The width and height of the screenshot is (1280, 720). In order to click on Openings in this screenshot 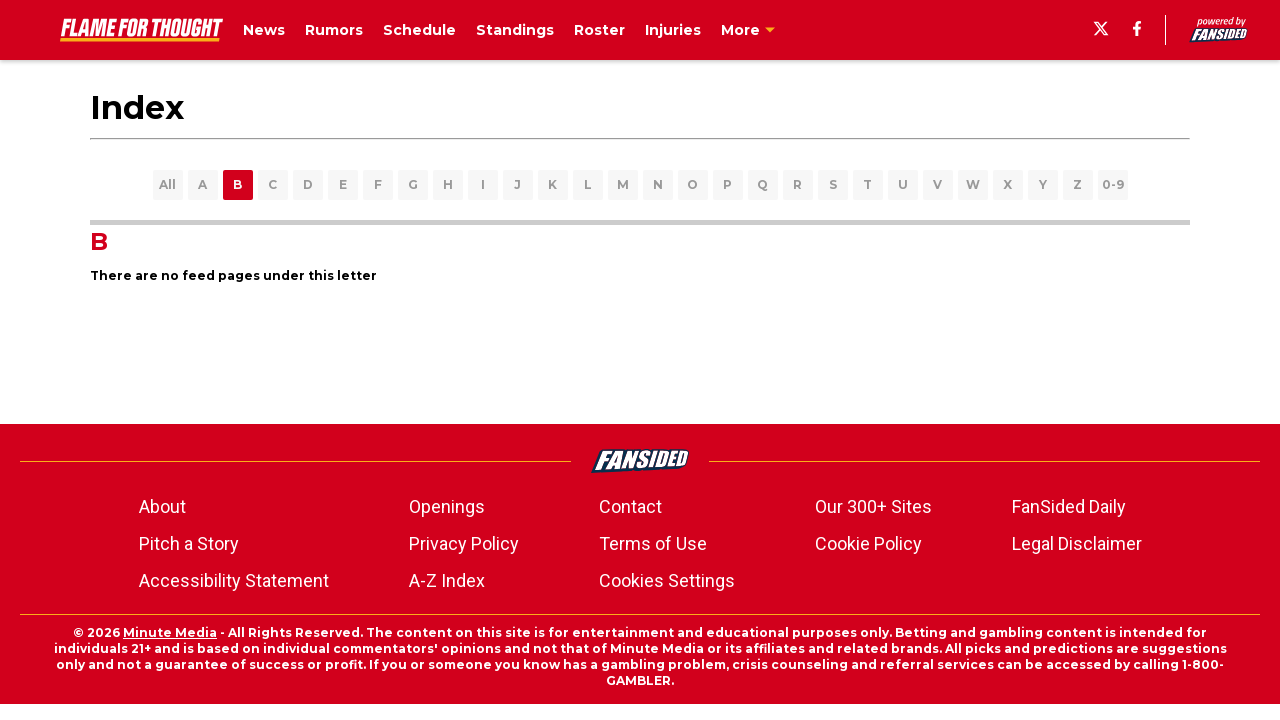, I will do `click(447, 506)`.